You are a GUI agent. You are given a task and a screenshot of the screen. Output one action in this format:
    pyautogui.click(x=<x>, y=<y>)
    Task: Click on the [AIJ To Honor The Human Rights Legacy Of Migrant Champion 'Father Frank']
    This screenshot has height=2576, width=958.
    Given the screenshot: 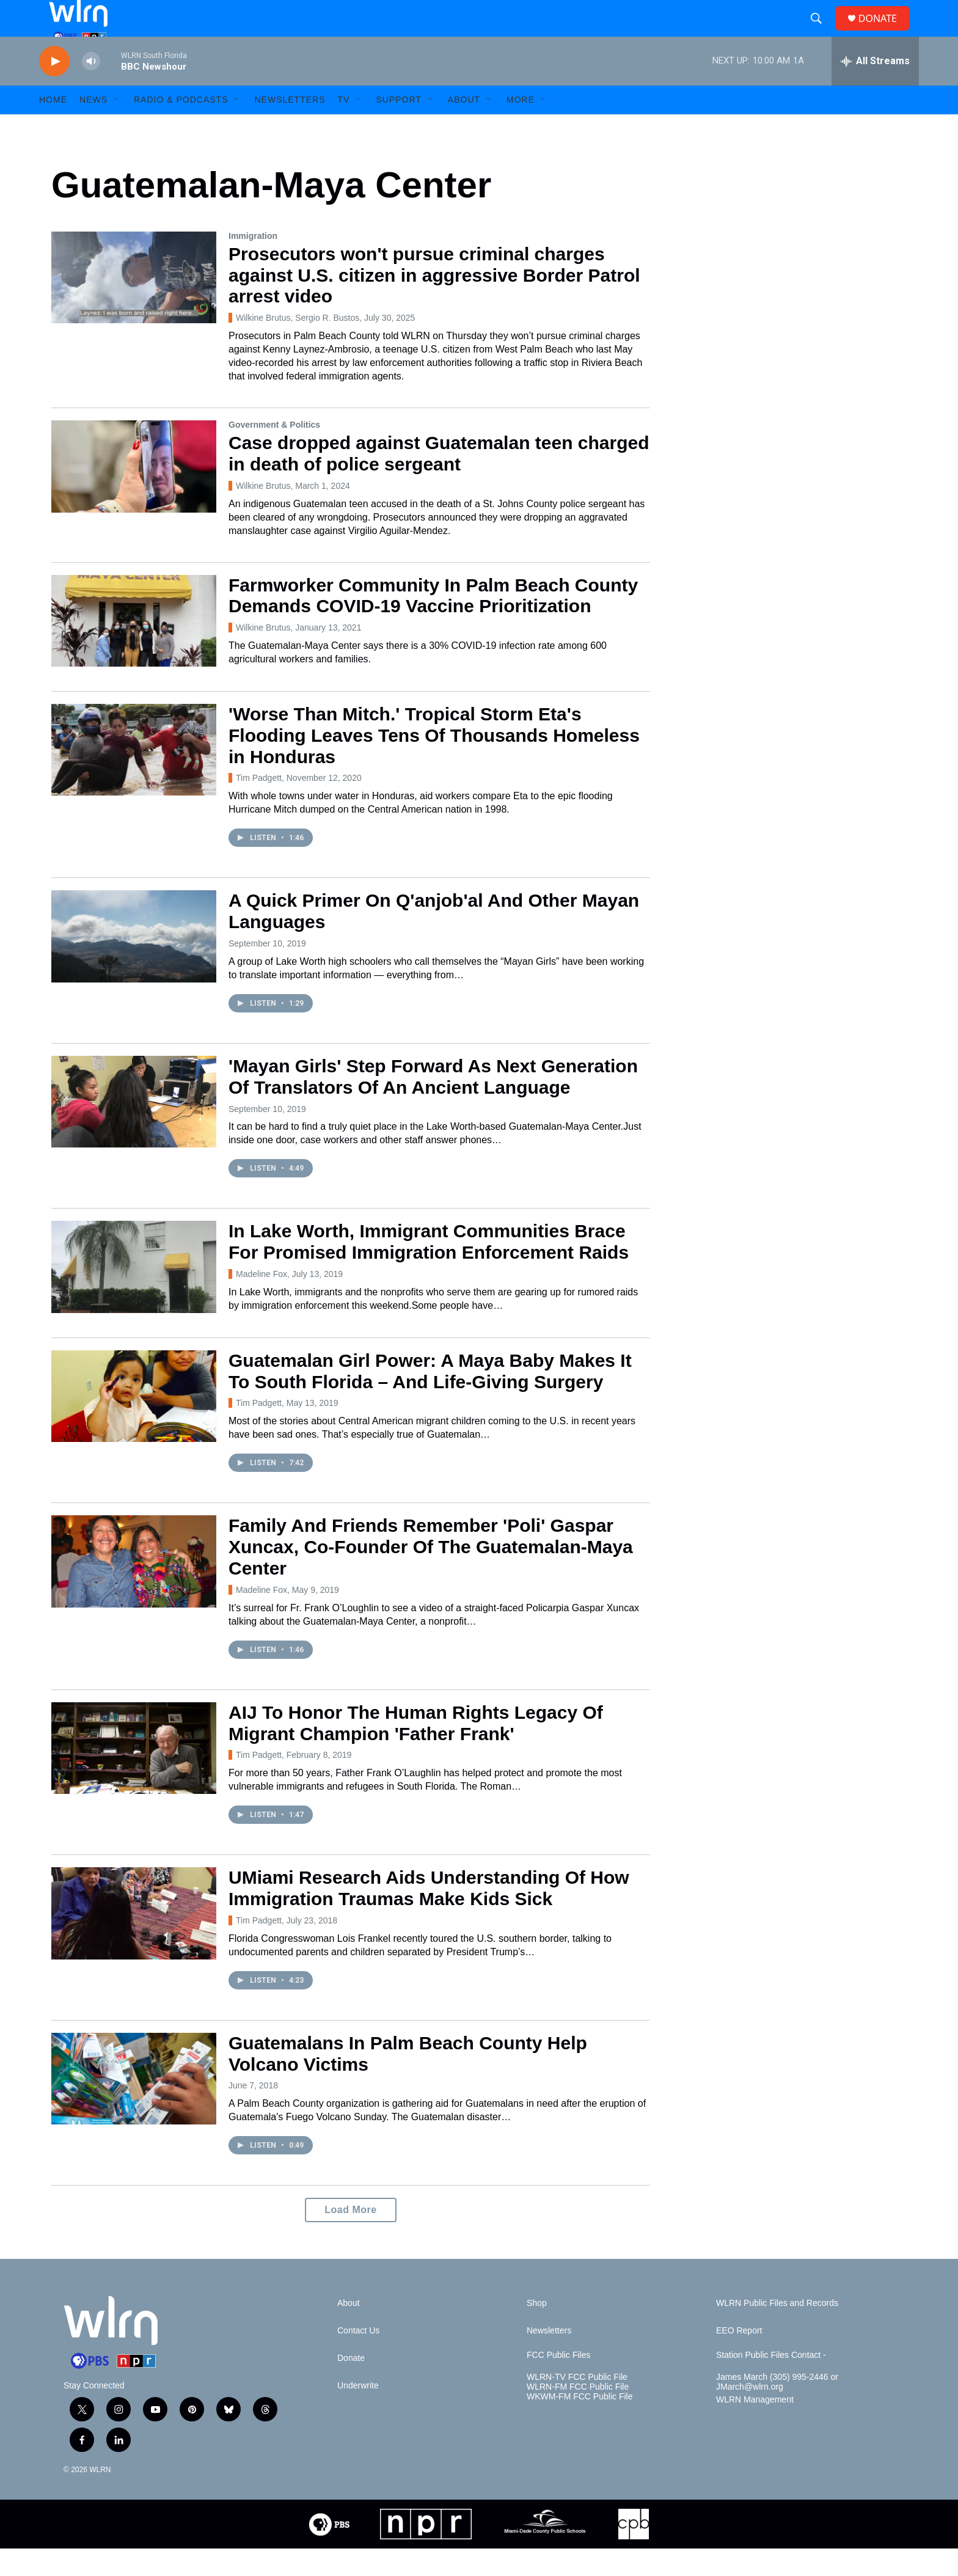 What is the action you would take?
    pyautogui.click(x=133, y=1775)
    